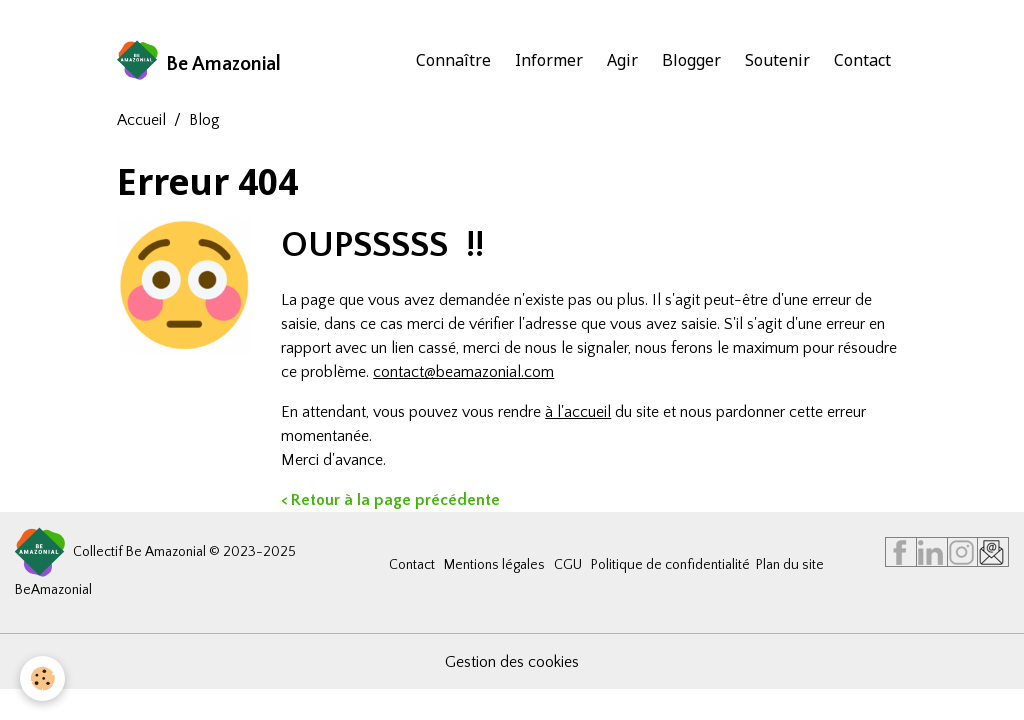 Image resolution: width=1024 pixels, height=720 pixels. What do you see at coordinates (670, 565) in the screenshot?
I see `Politique de confidentialité` at bounding box center [670, 565].